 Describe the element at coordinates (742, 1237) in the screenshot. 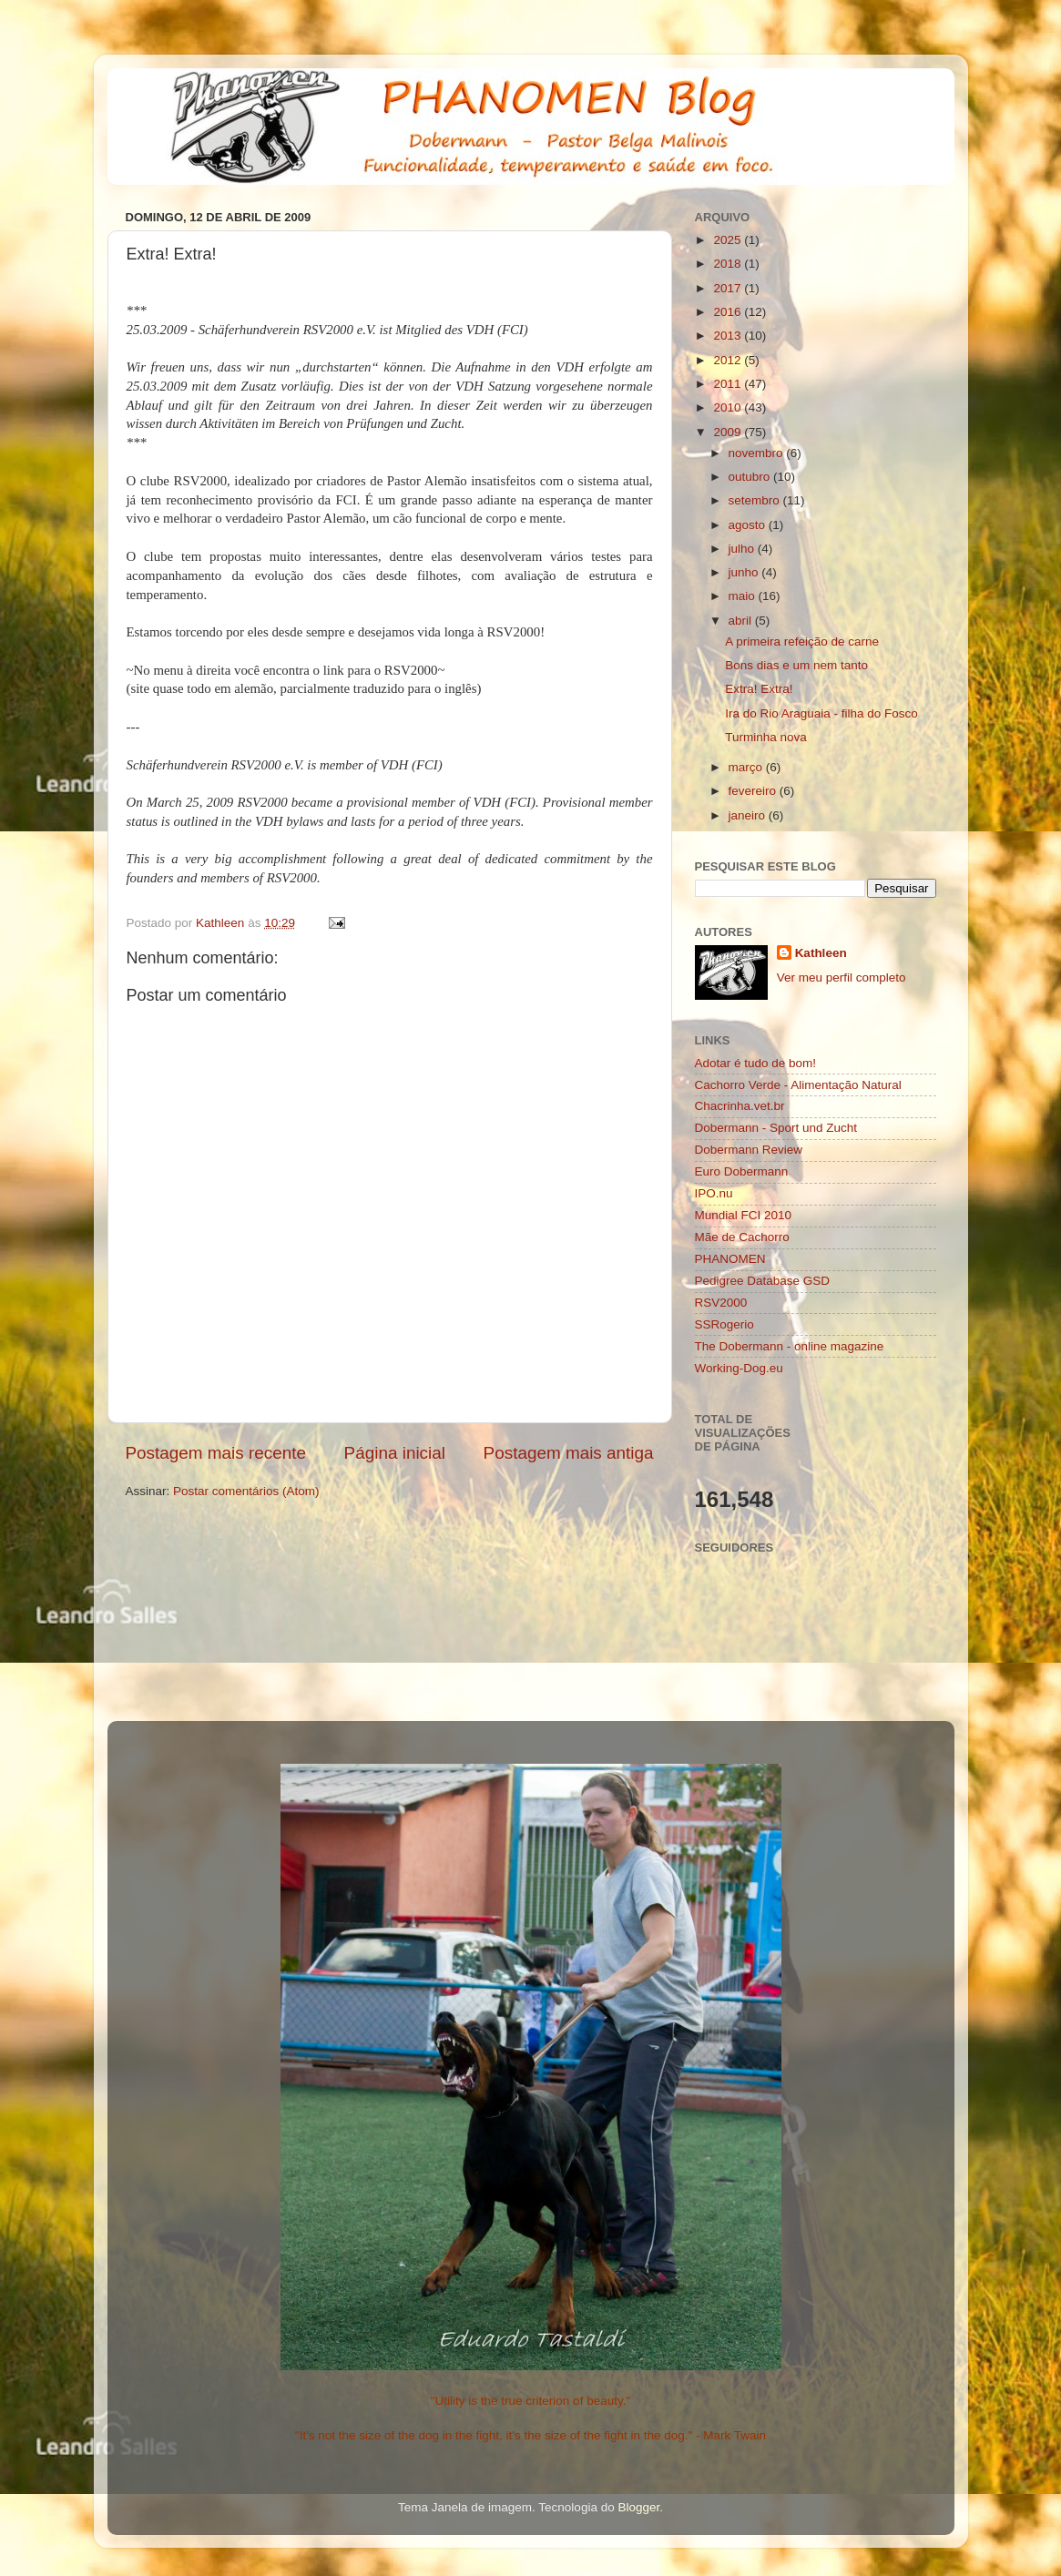

I see `Mãe de Cachorro` at that location.